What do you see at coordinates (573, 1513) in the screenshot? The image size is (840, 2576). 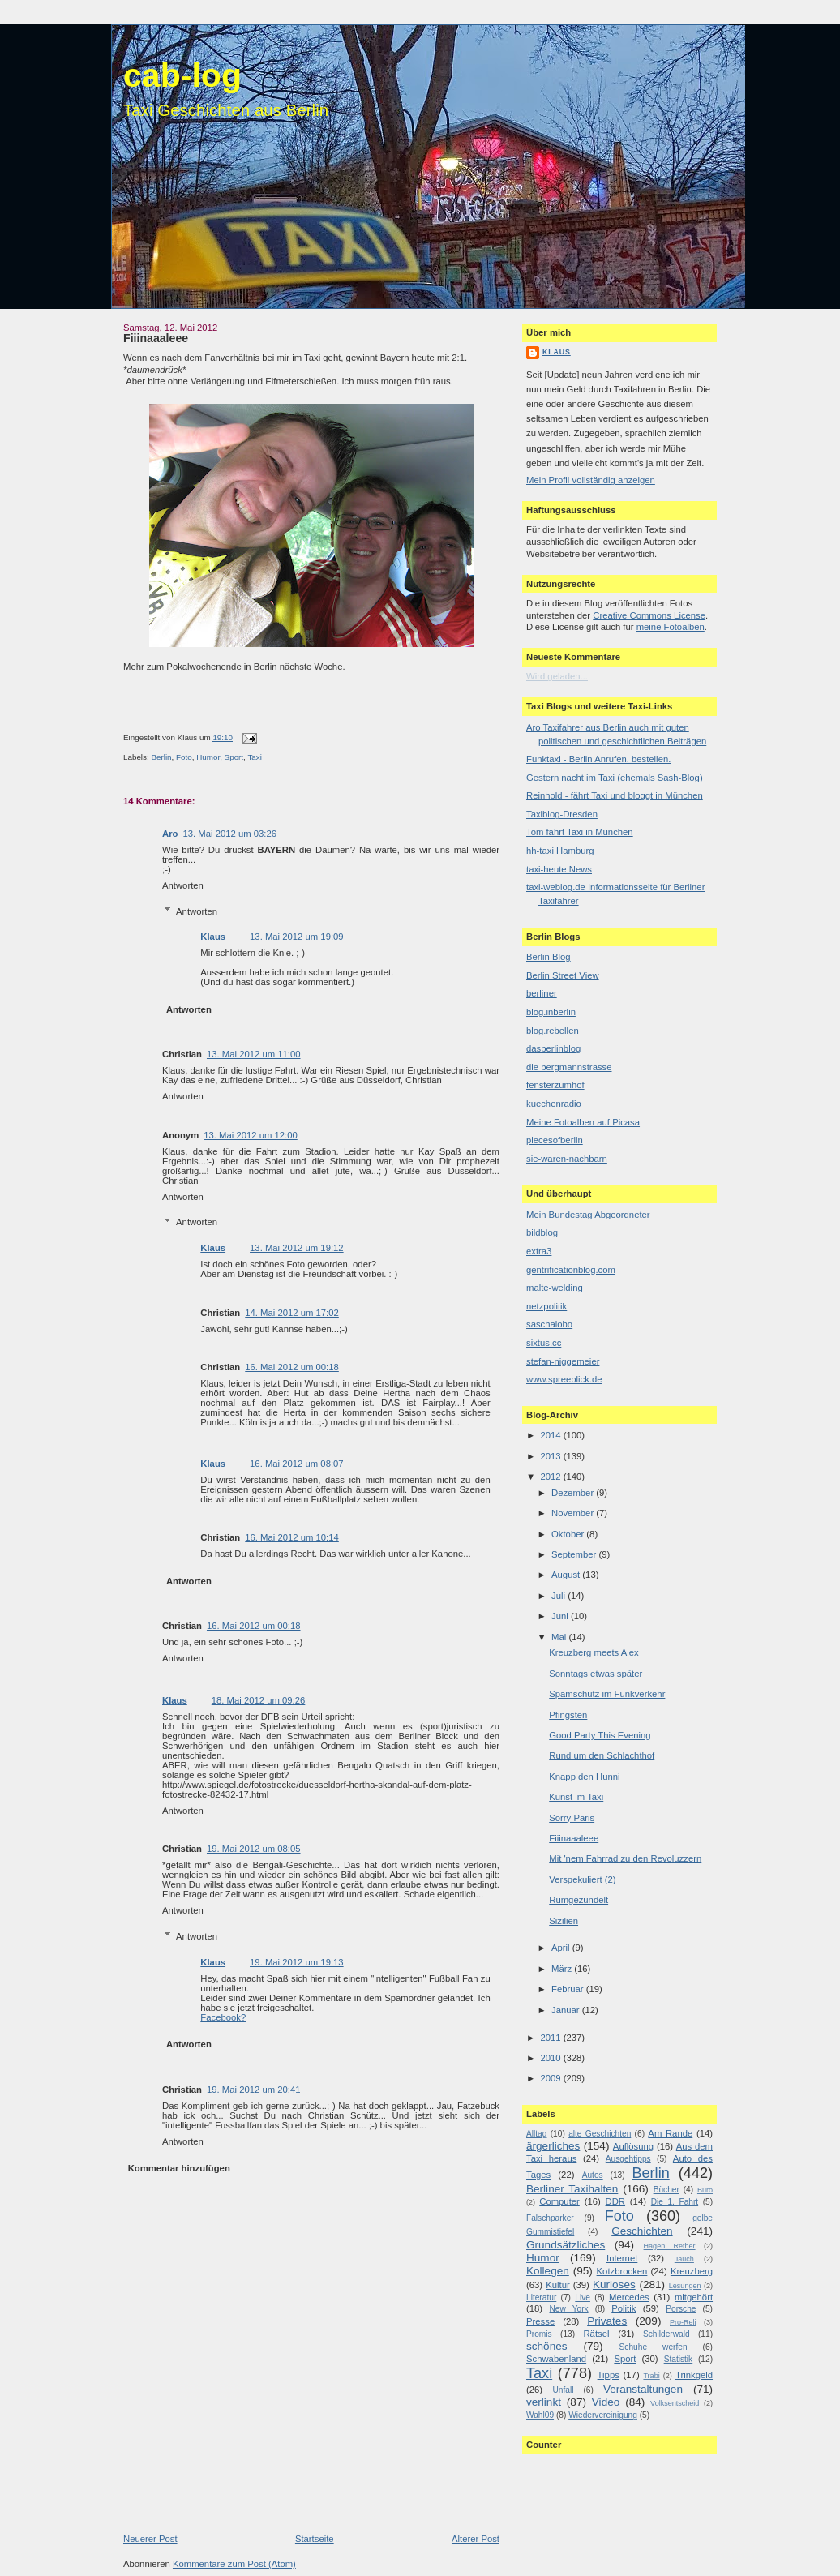 I see `November` at bounding box center [573, 1513].